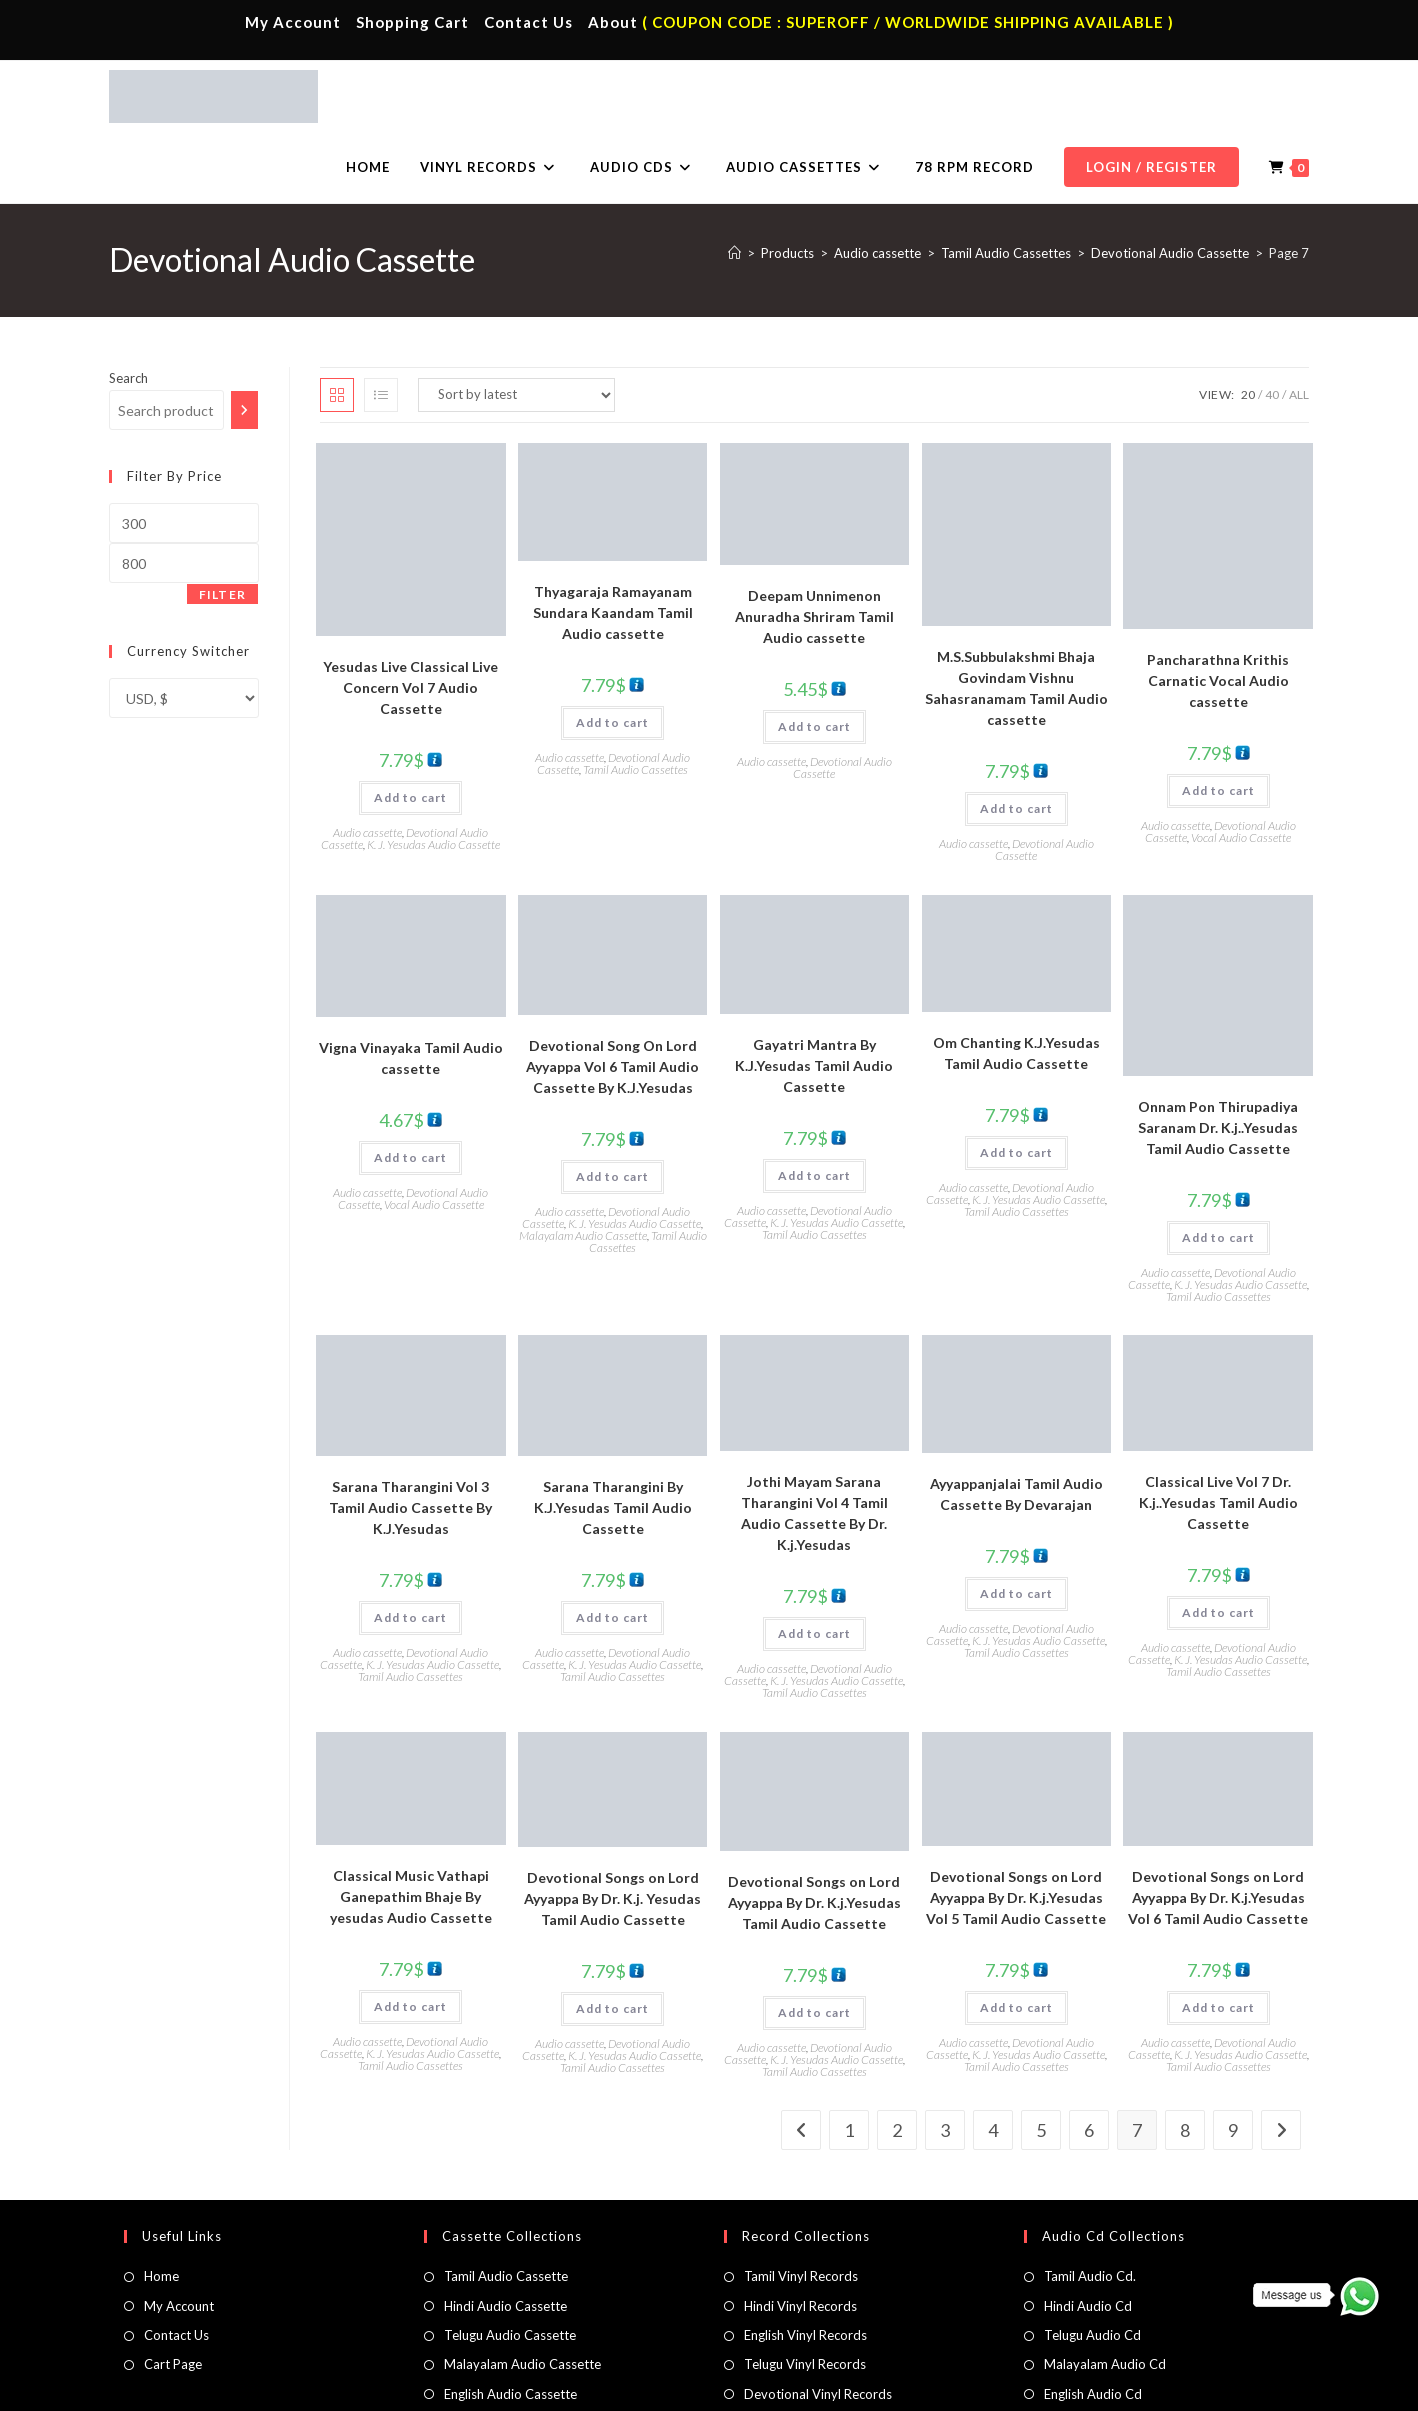 This screenshot has width=1418, height=2411. I want to click on Search, so click(128, 307).